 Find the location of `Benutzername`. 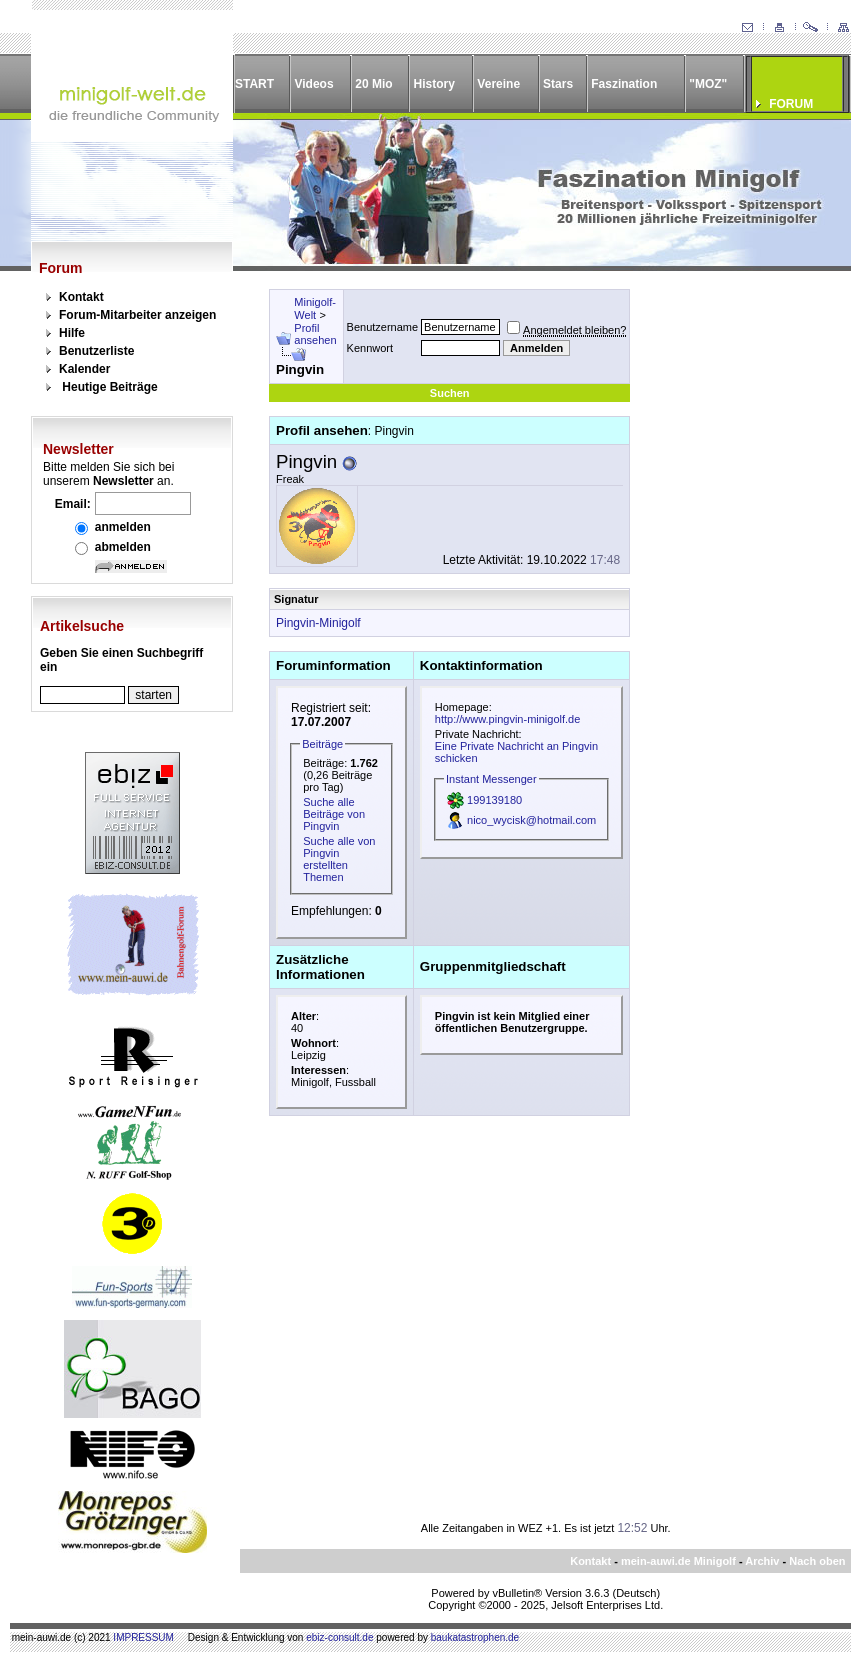

Benutzername is located at coordinates (383, 327).